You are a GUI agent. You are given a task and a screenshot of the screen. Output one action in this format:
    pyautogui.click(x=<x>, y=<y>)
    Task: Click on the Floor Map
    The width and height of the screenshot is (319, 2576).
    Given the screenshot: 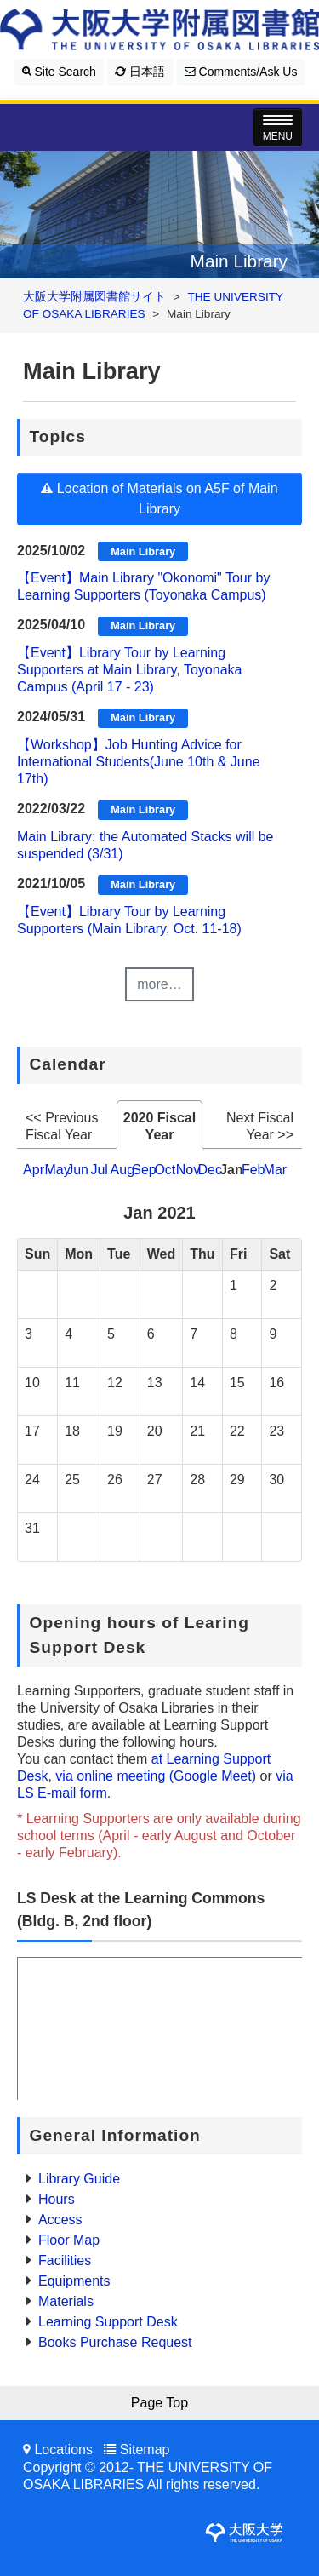 What is the action you would take?
    pyautogui.click(x=69, y=2240)
    